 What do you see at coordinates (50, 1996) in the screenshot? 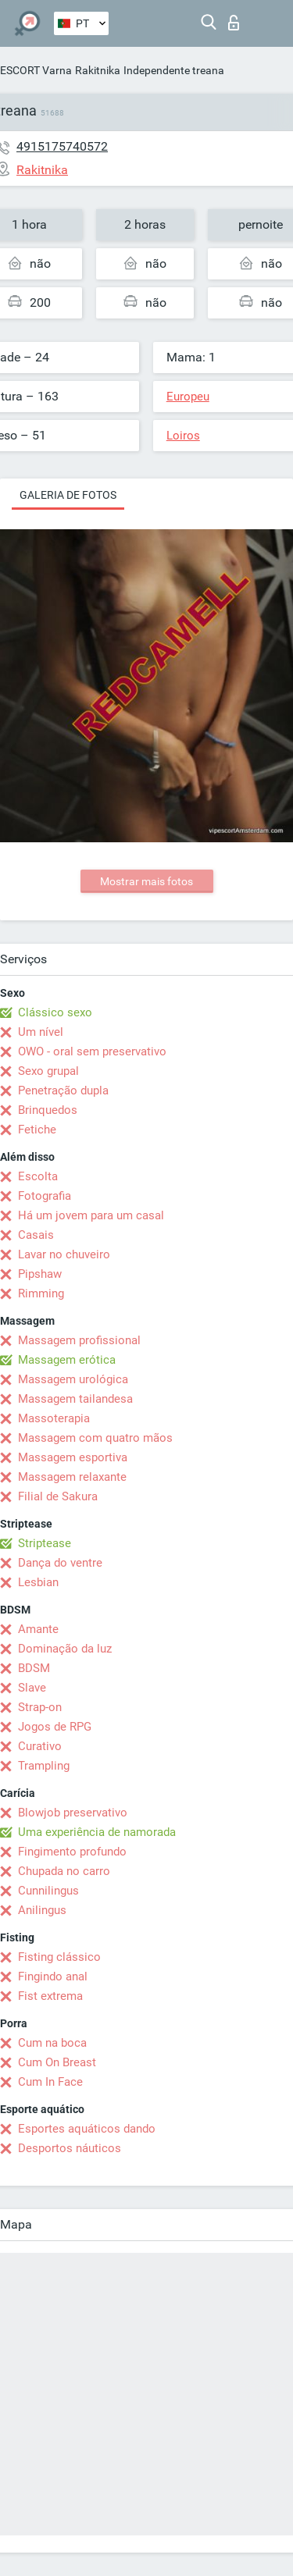
I see `Fist extrema` at bounding box center [50, 1996].